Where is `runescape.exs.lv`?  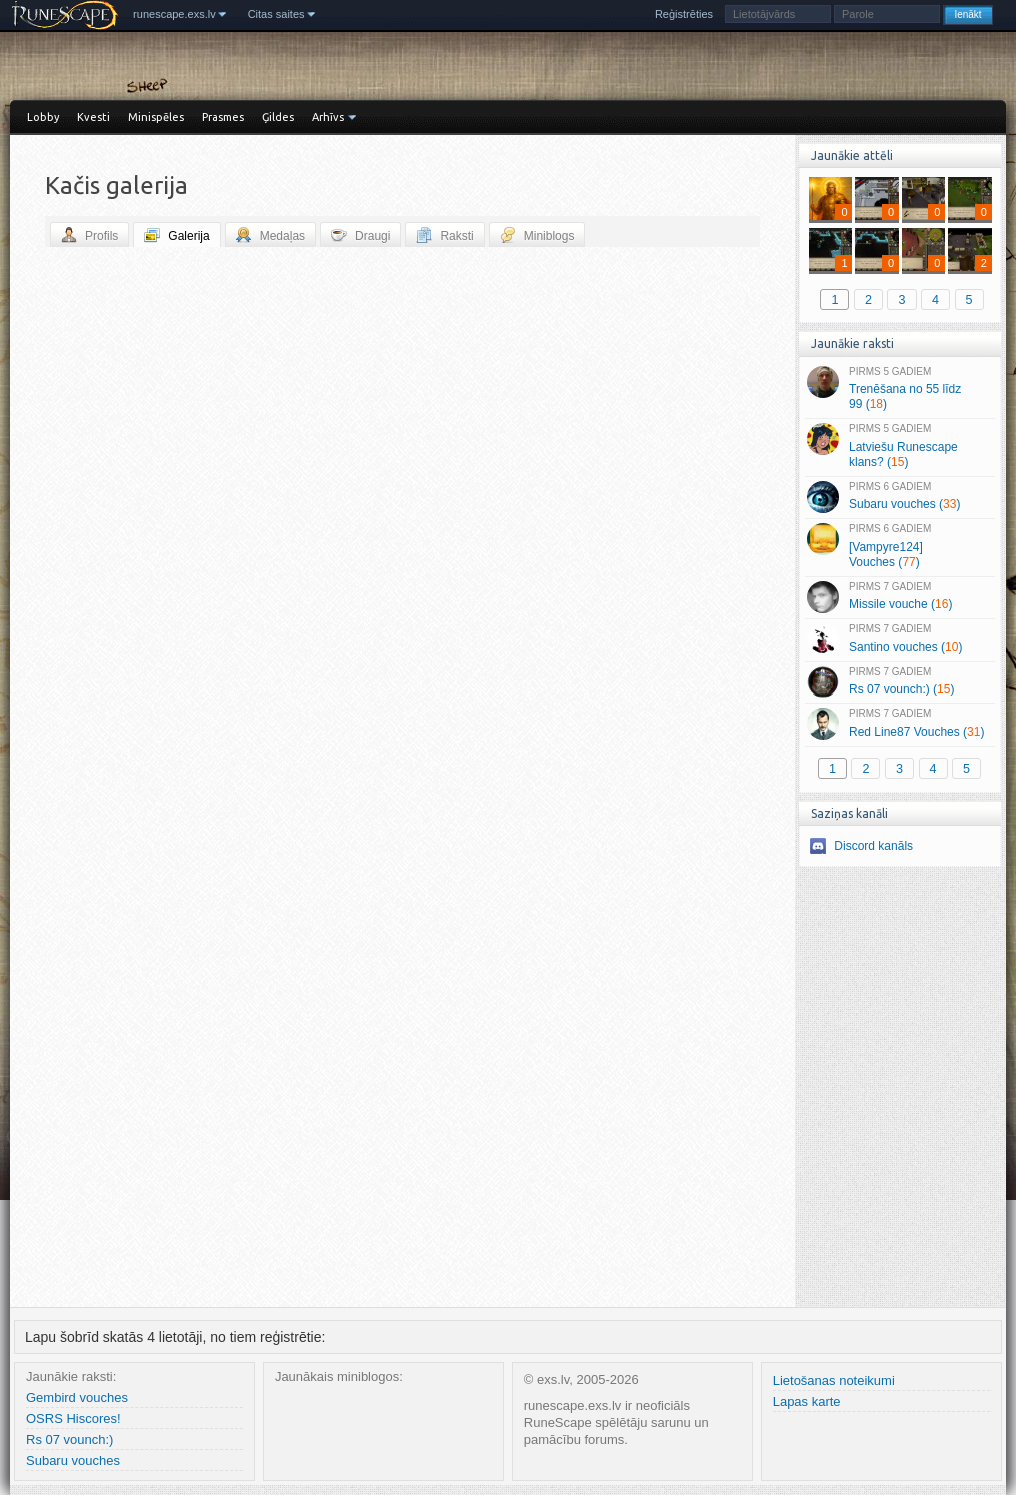 runescape.exs.lv is located at coordinates (174, 14).